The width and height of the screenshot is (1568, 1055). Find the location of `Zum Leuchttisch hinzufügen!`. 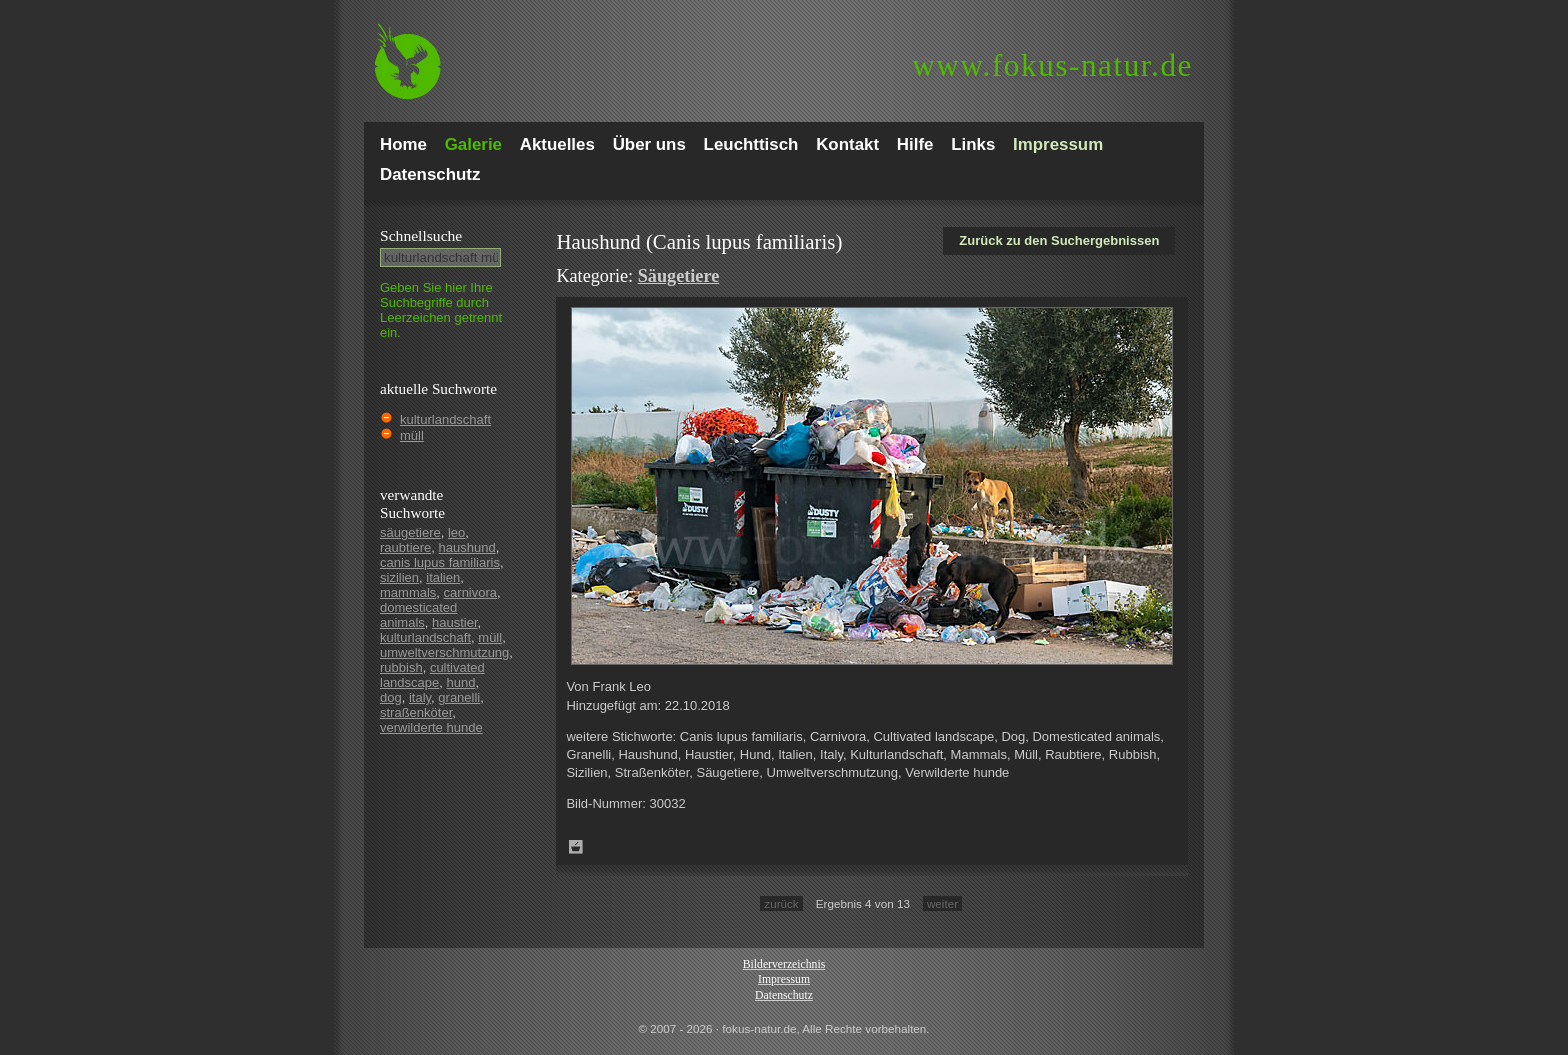

Zum Leuchttisch hinzufügen! is located at coordinates (576, 847).